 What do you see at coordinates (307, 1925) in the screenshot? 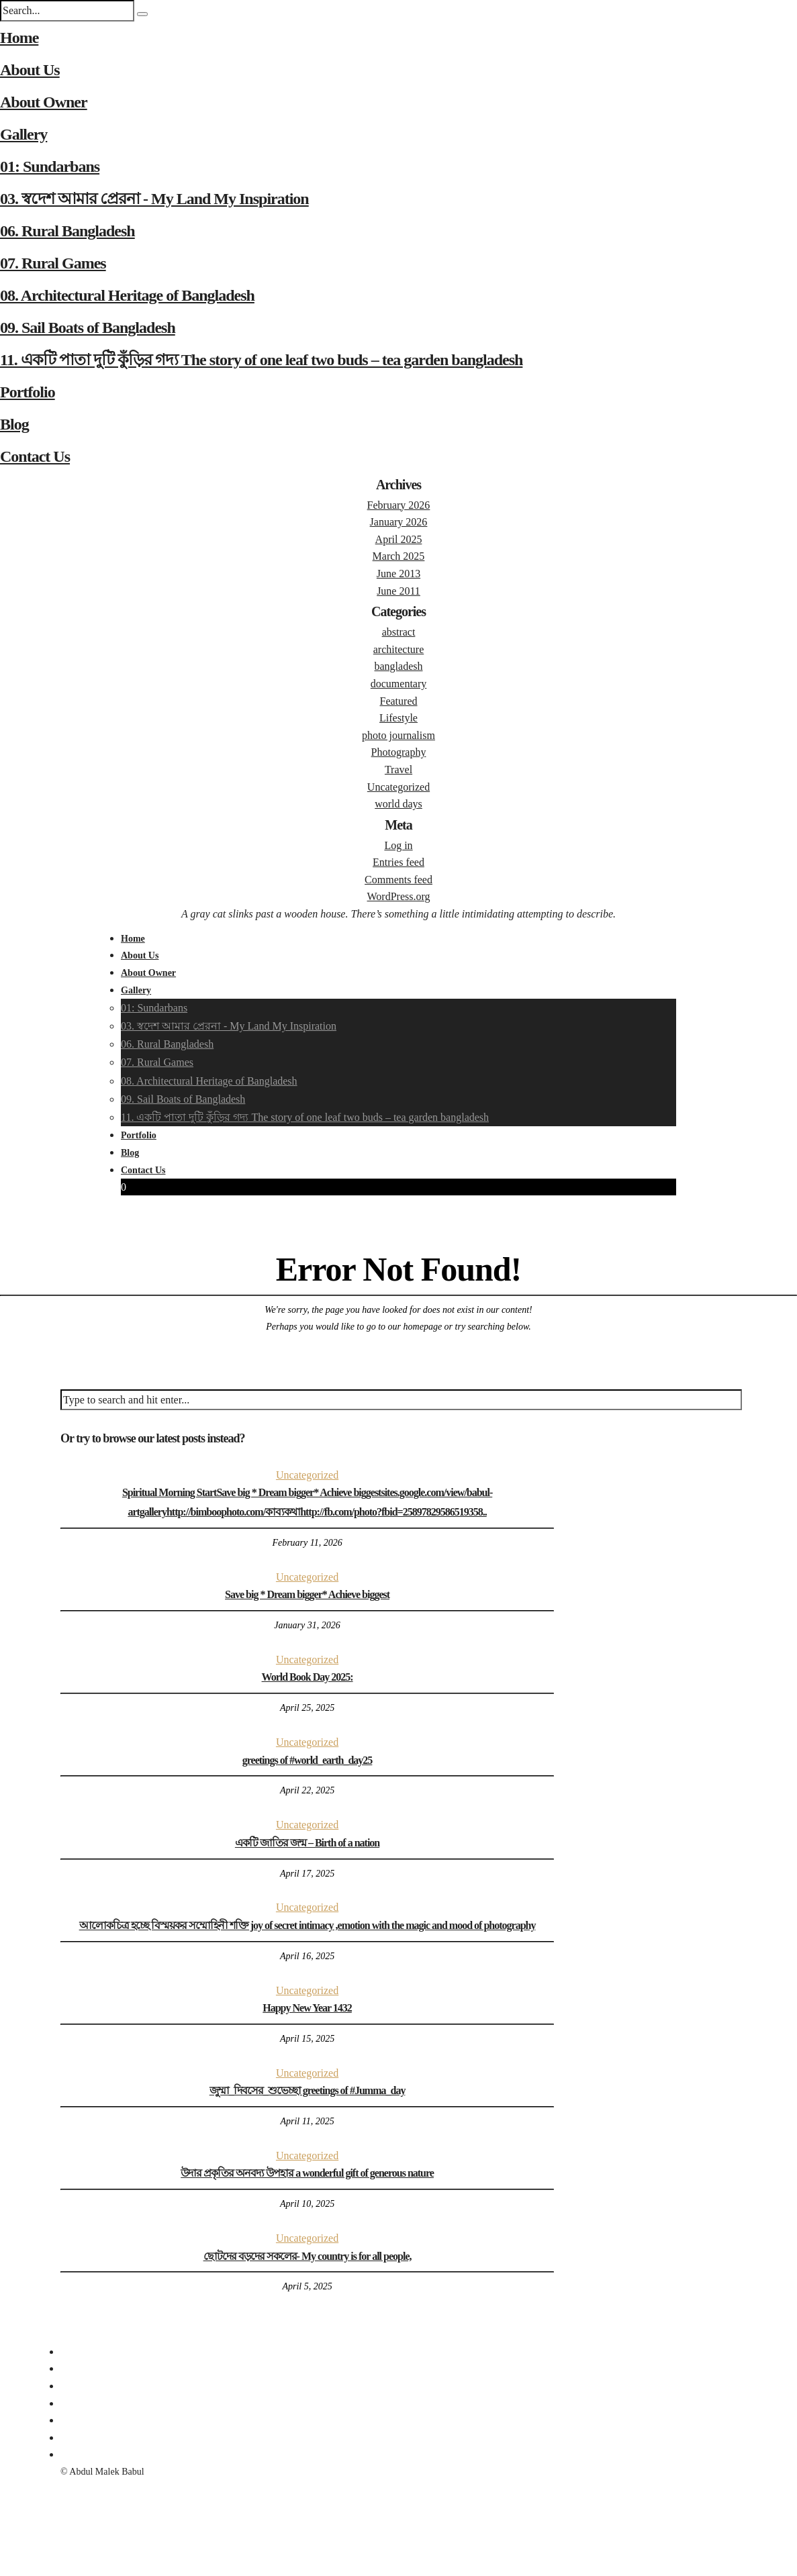
I see `আলোকচিত্র হচ্ছে বিস্ময়কর সম্মোহিনী শক্তি joy of secret intimacy ,emotion with the magic and mood of photography` at bounding box center [307, 1925].